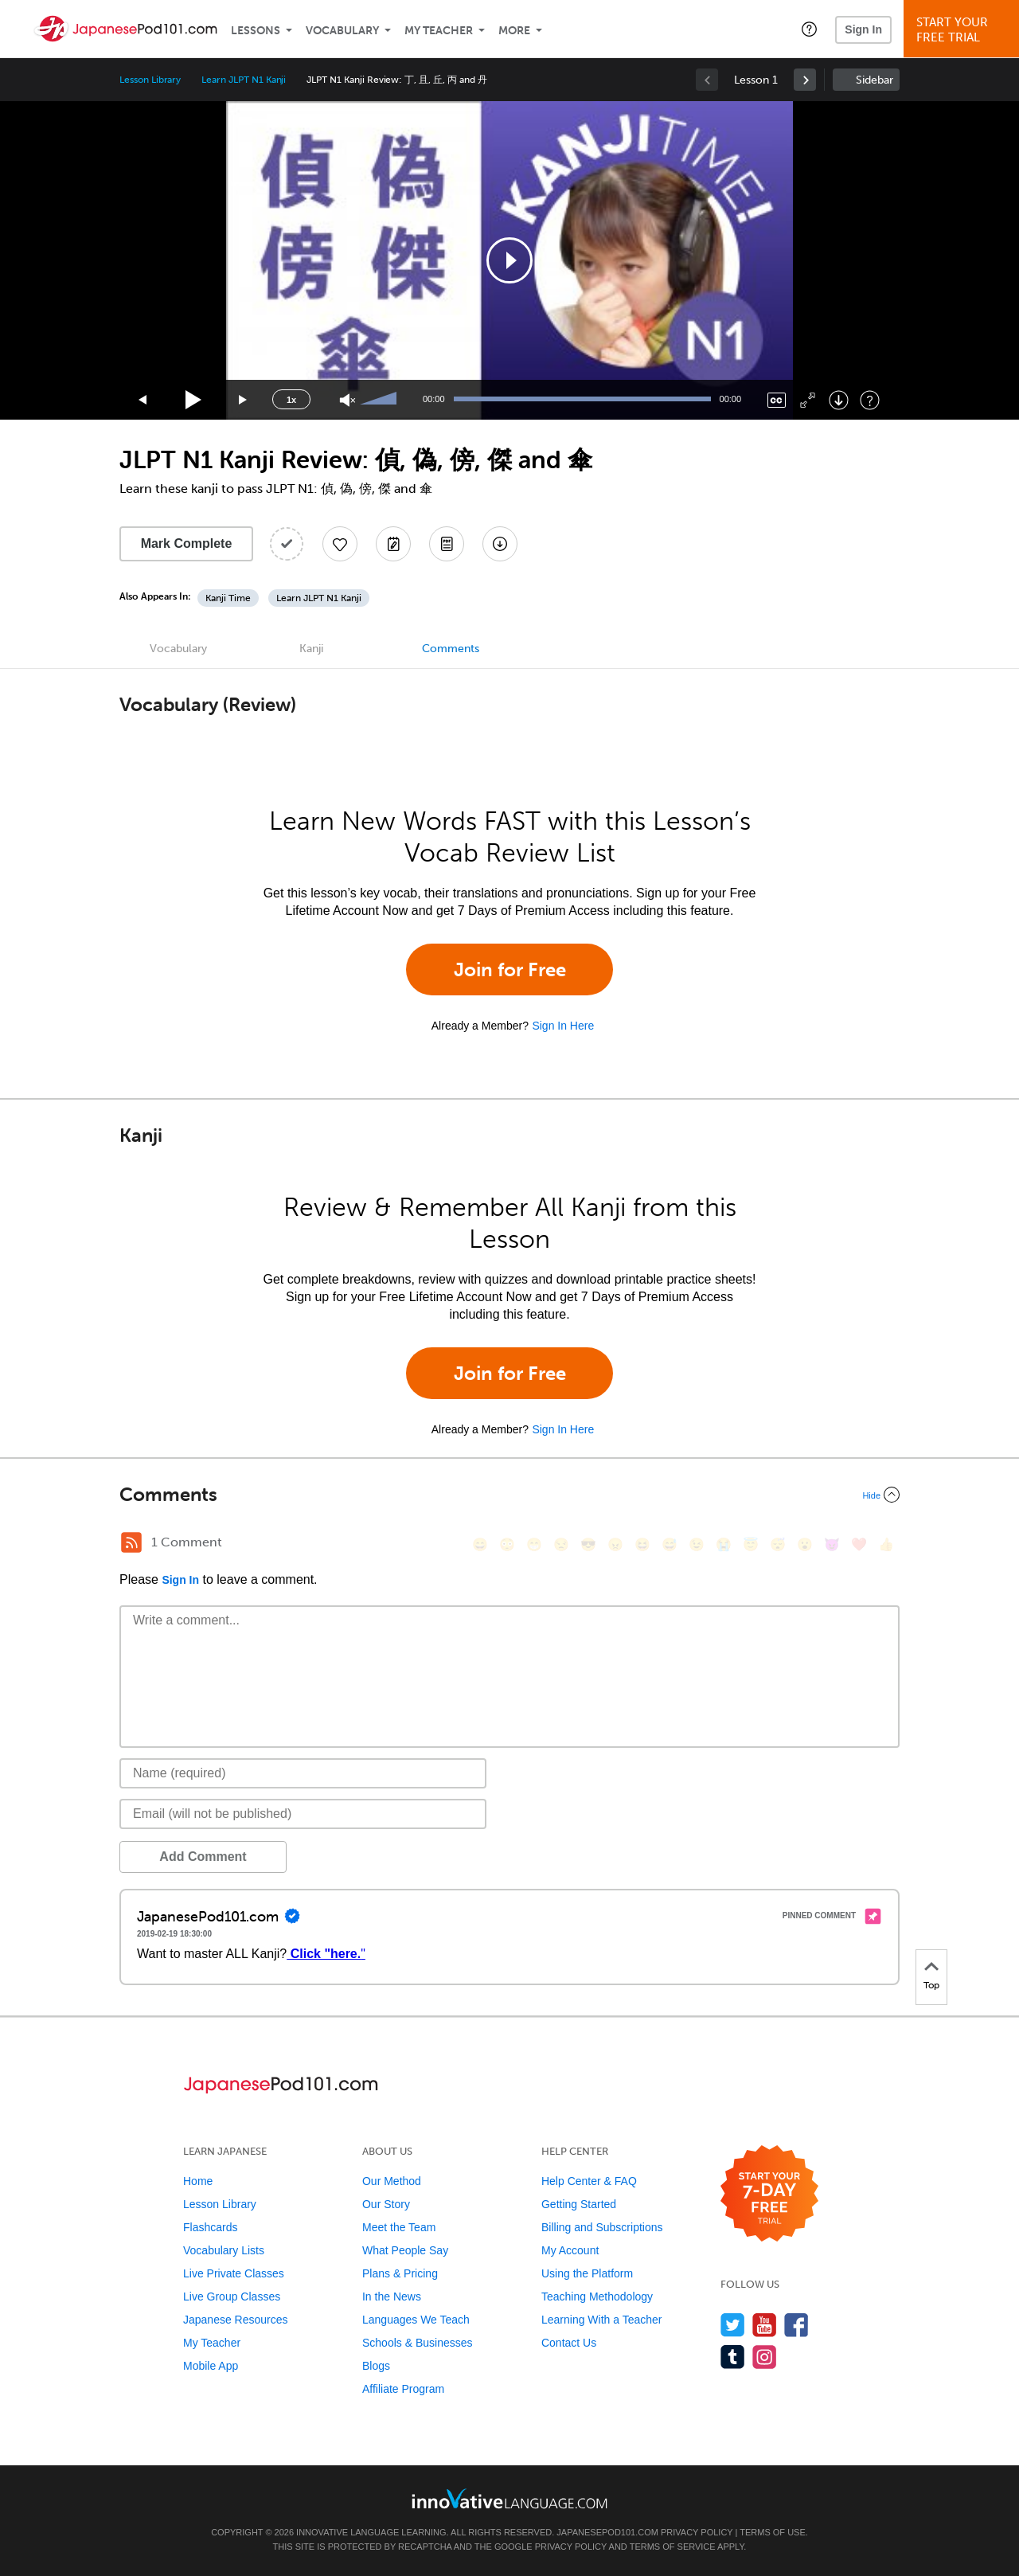 This screenshot has width=1019, height=2576. I want to click on Live Group Classes, so click(231, 2296).